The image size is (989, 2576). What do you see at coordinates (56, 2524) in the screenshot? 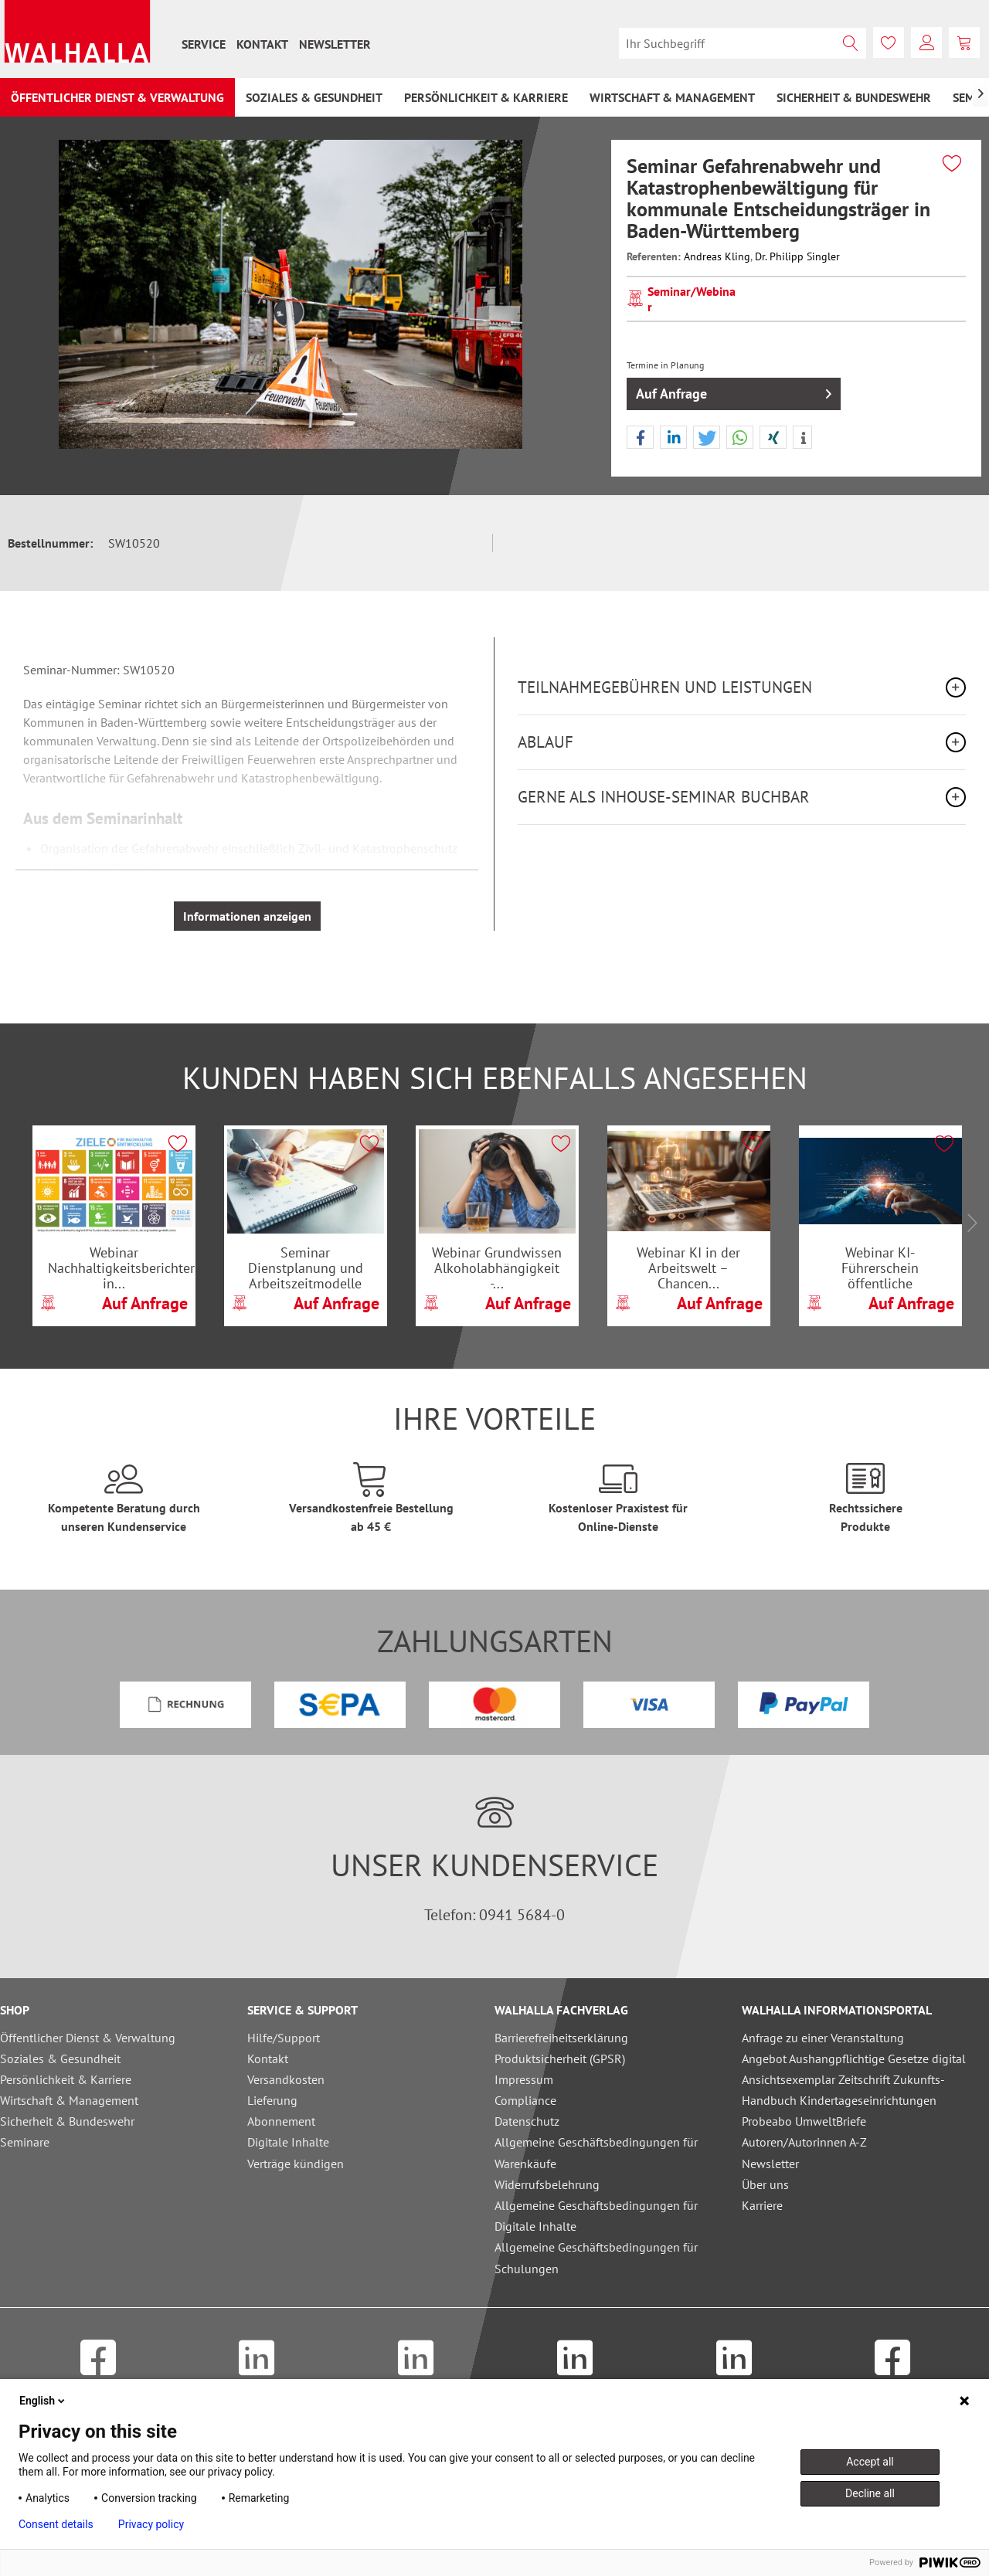
I see `Consent details` at bounding box center [56, 2524].